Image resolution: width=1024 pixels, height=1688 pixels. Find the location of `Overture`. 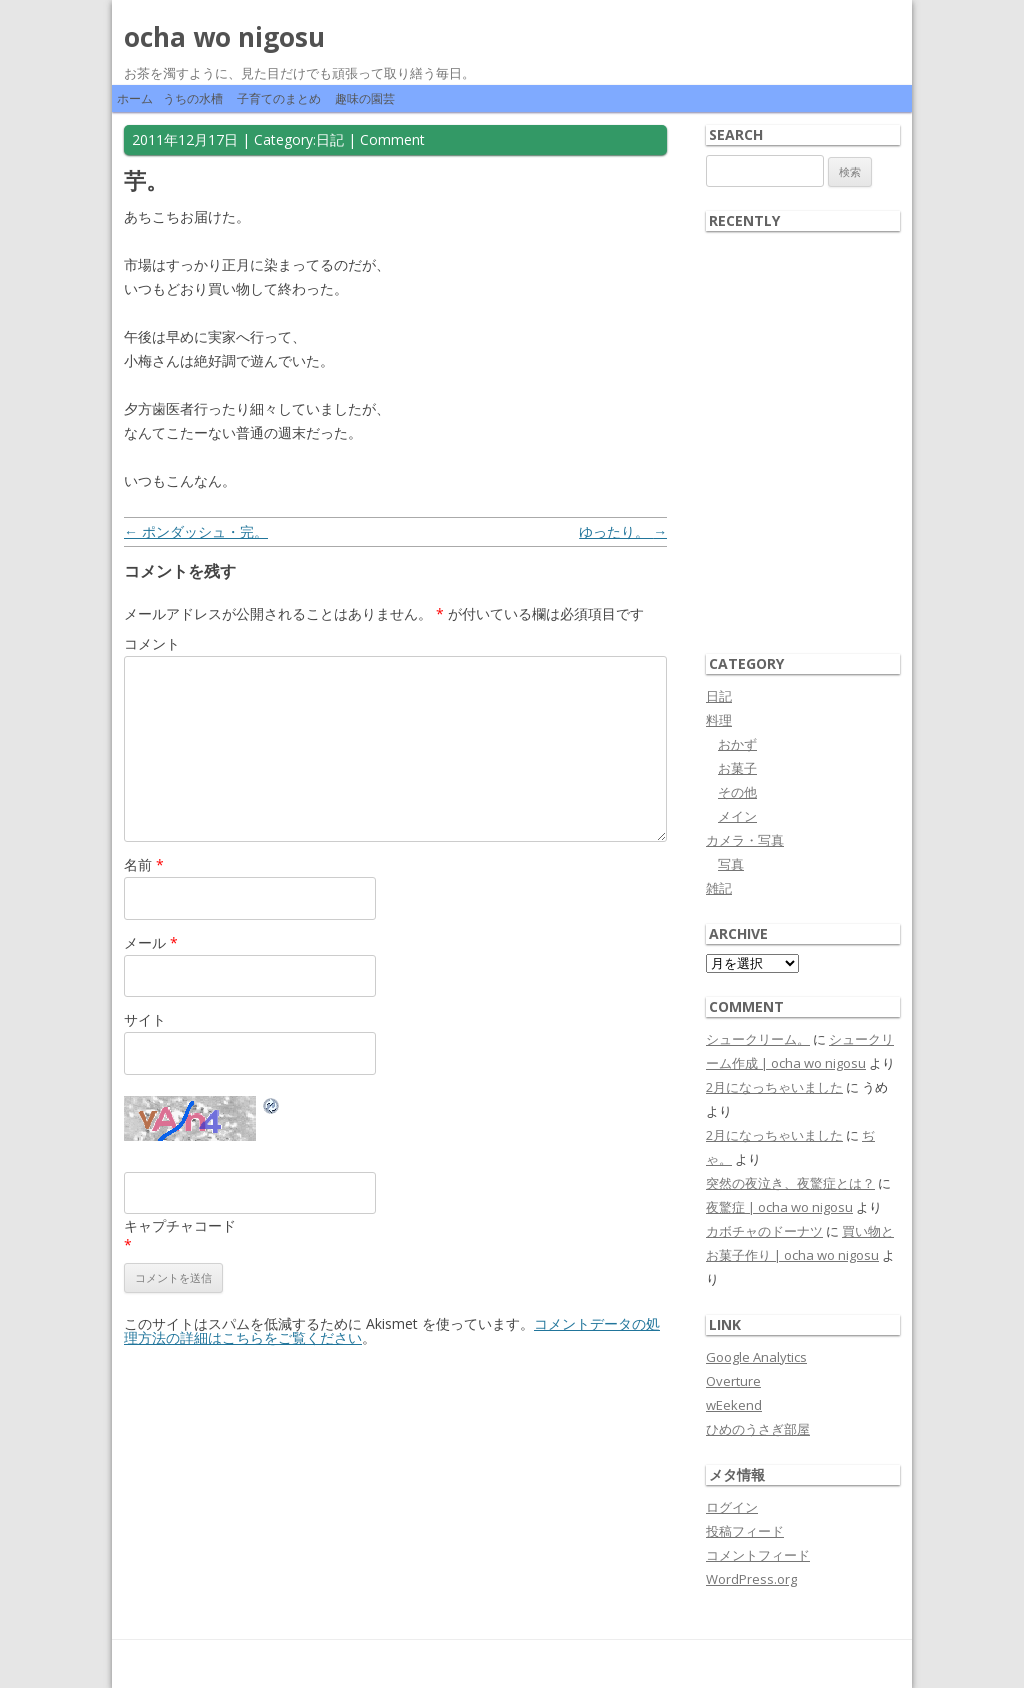

Overture is located at coordinates (733, 1381).